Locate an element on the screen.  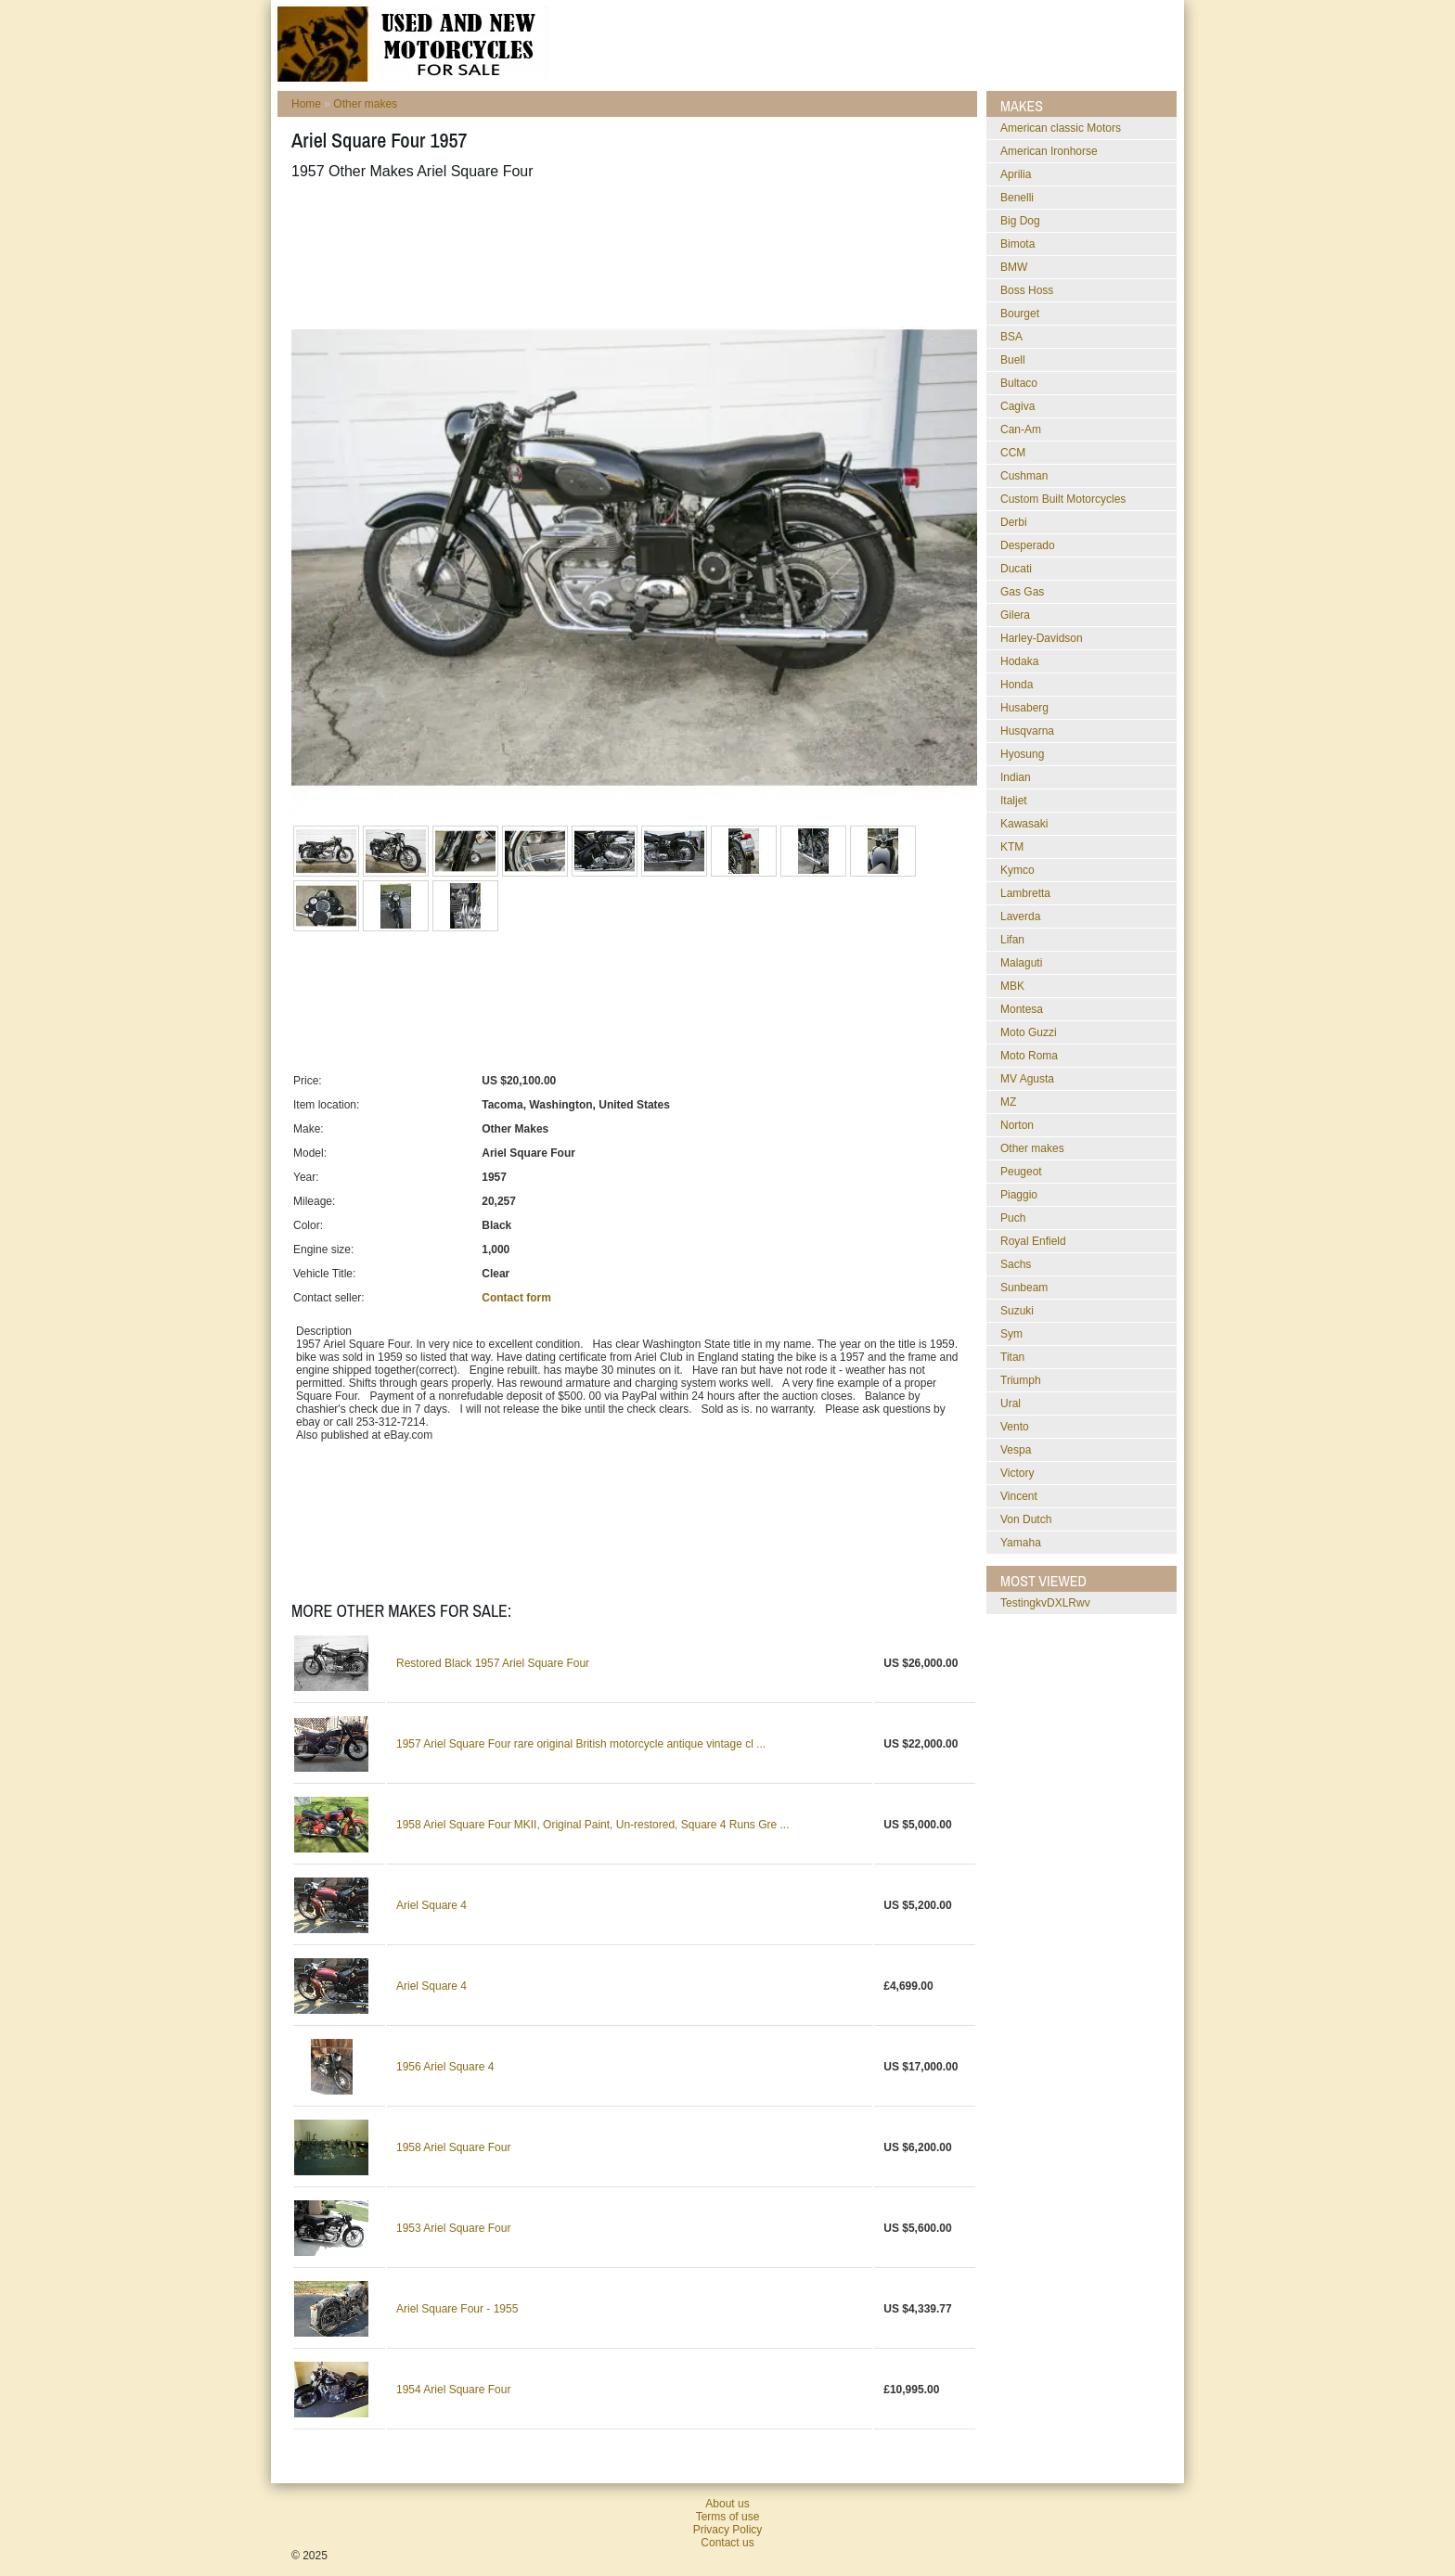
Kymco is located at coordinates (1017, 870).